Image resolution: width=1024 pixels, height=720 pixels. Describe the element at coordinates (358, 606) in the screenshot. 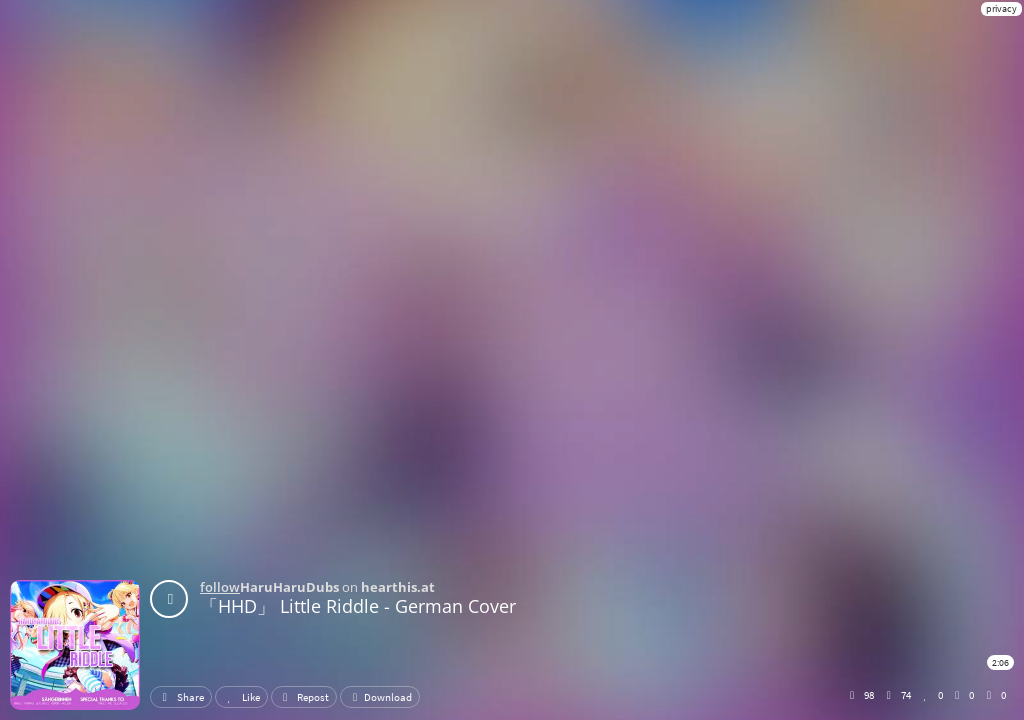

I see `「HHD」 Little Riddle - German Cover` at that location.